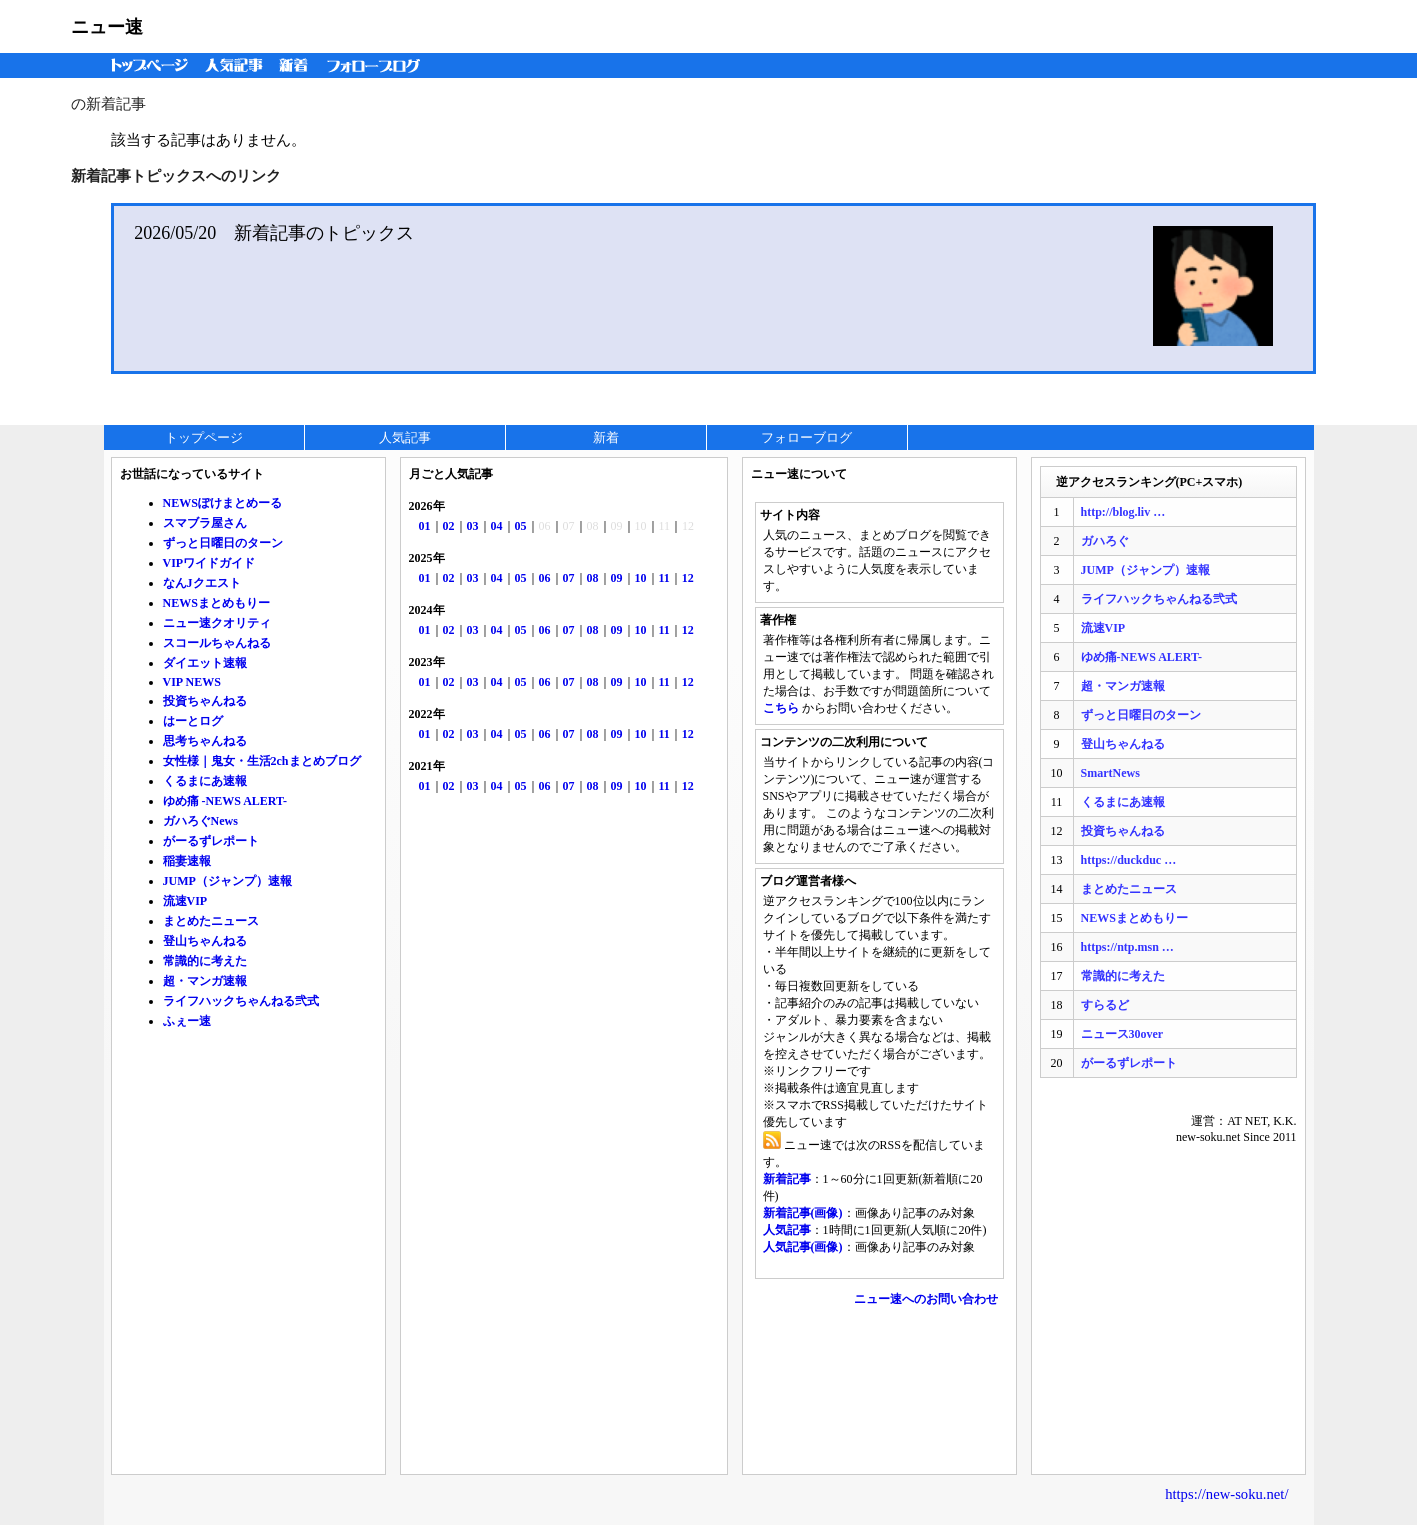 This screenshot has height=1525, width=1417. What do you see at coordinates (473, 526) in the screenshot?
I see `03` at bounding box center [473, 526].